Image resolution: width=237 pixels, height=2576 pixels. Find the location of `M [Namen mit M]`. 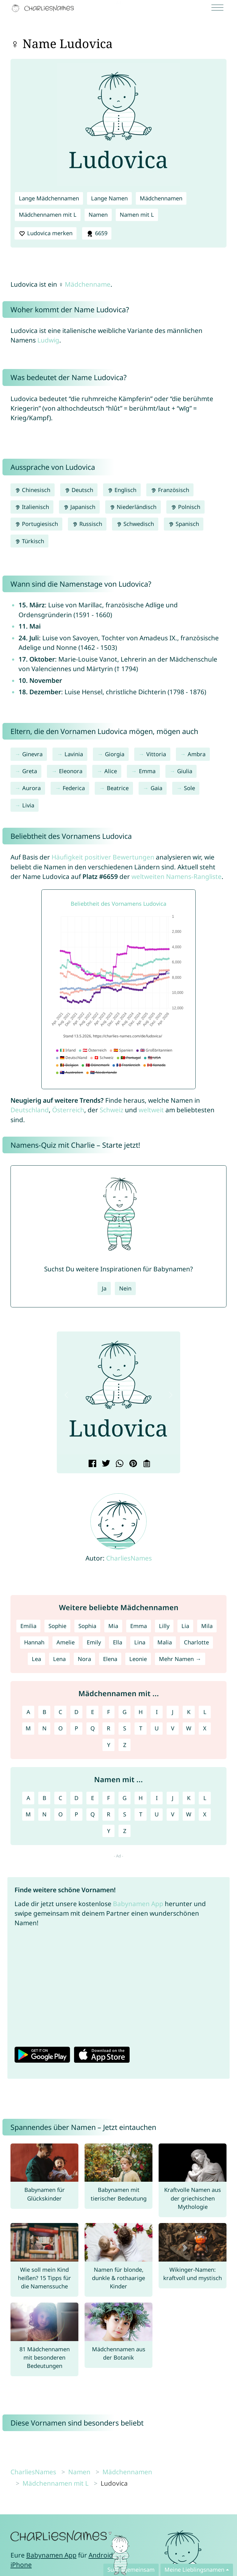

M [Namen mit M] is located at coordinates (28, 1814).